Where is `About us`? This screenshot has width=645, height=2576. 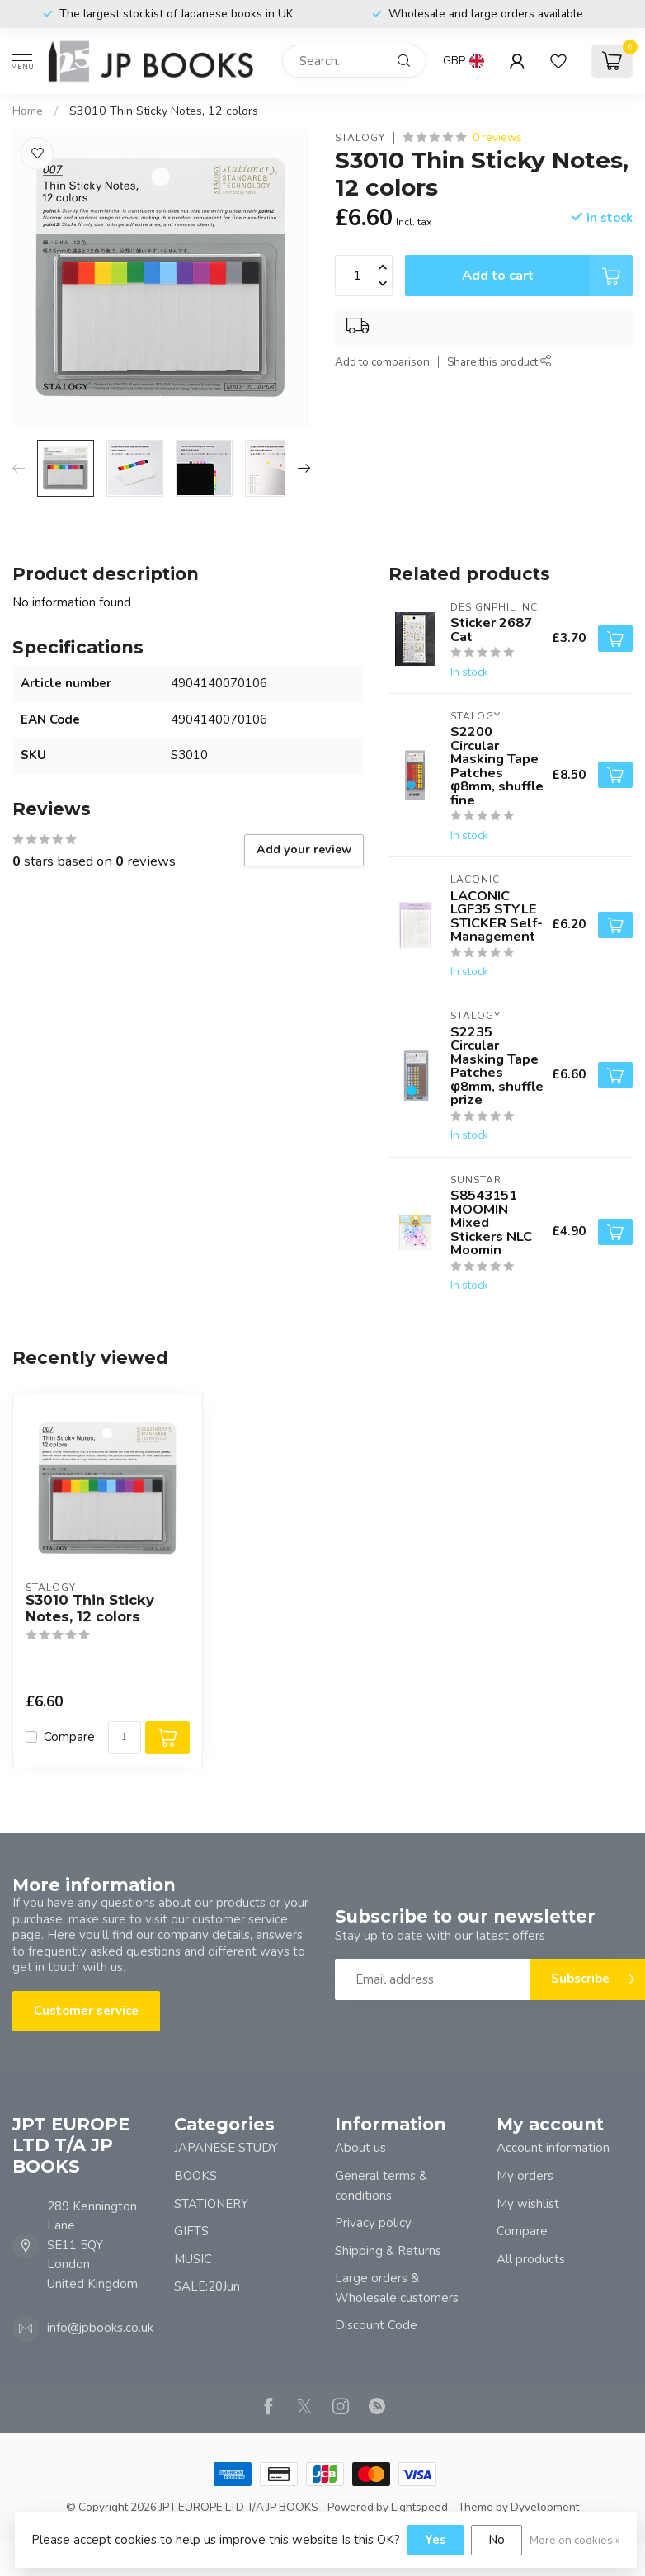
About us is located at coordinates (360, 2148).